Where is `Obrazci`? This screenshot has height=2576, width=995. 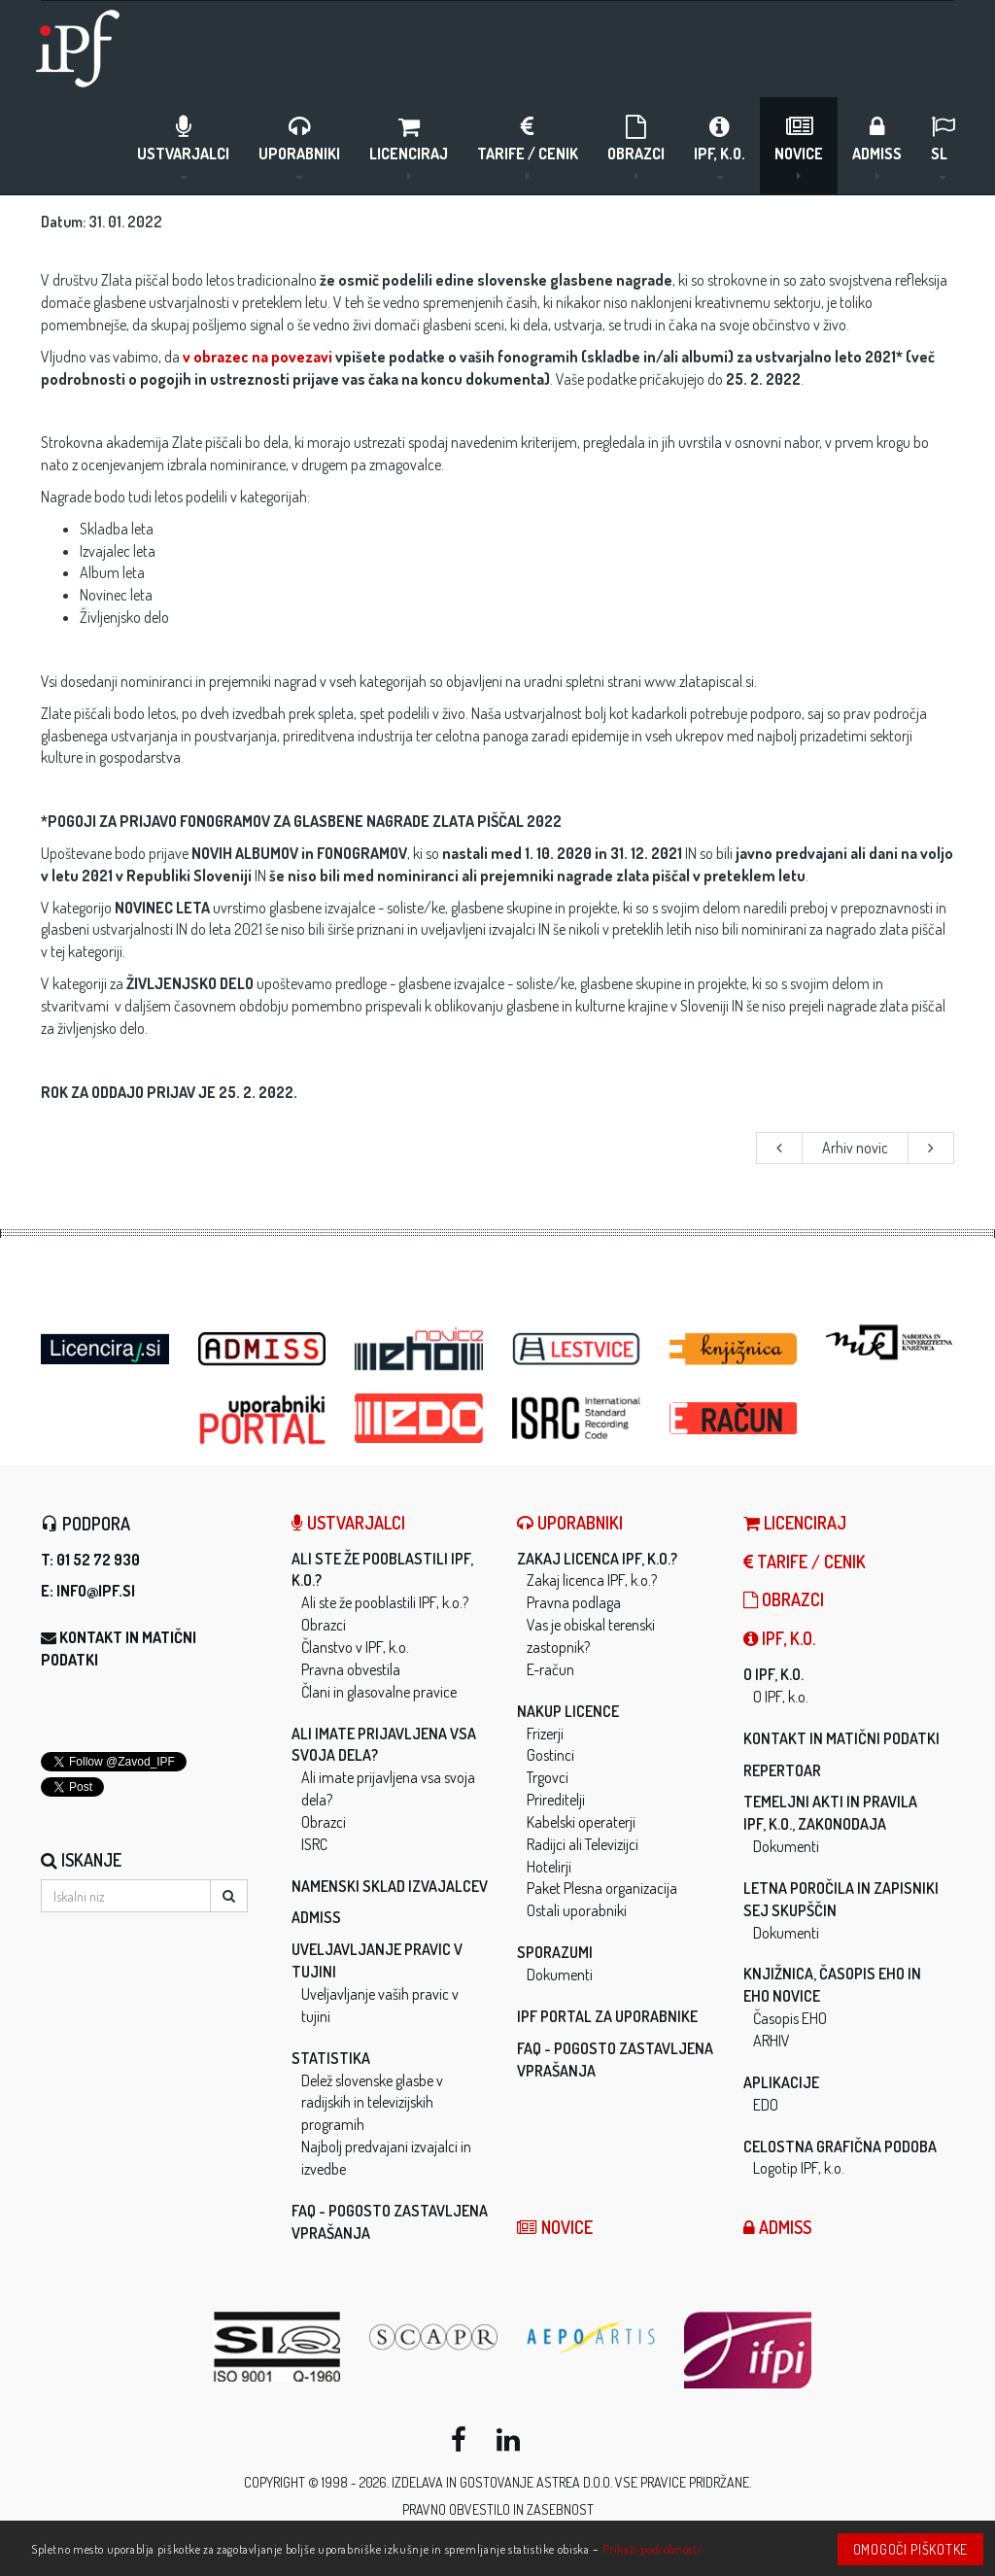
Obrazci is located at coordinates (636, 146).